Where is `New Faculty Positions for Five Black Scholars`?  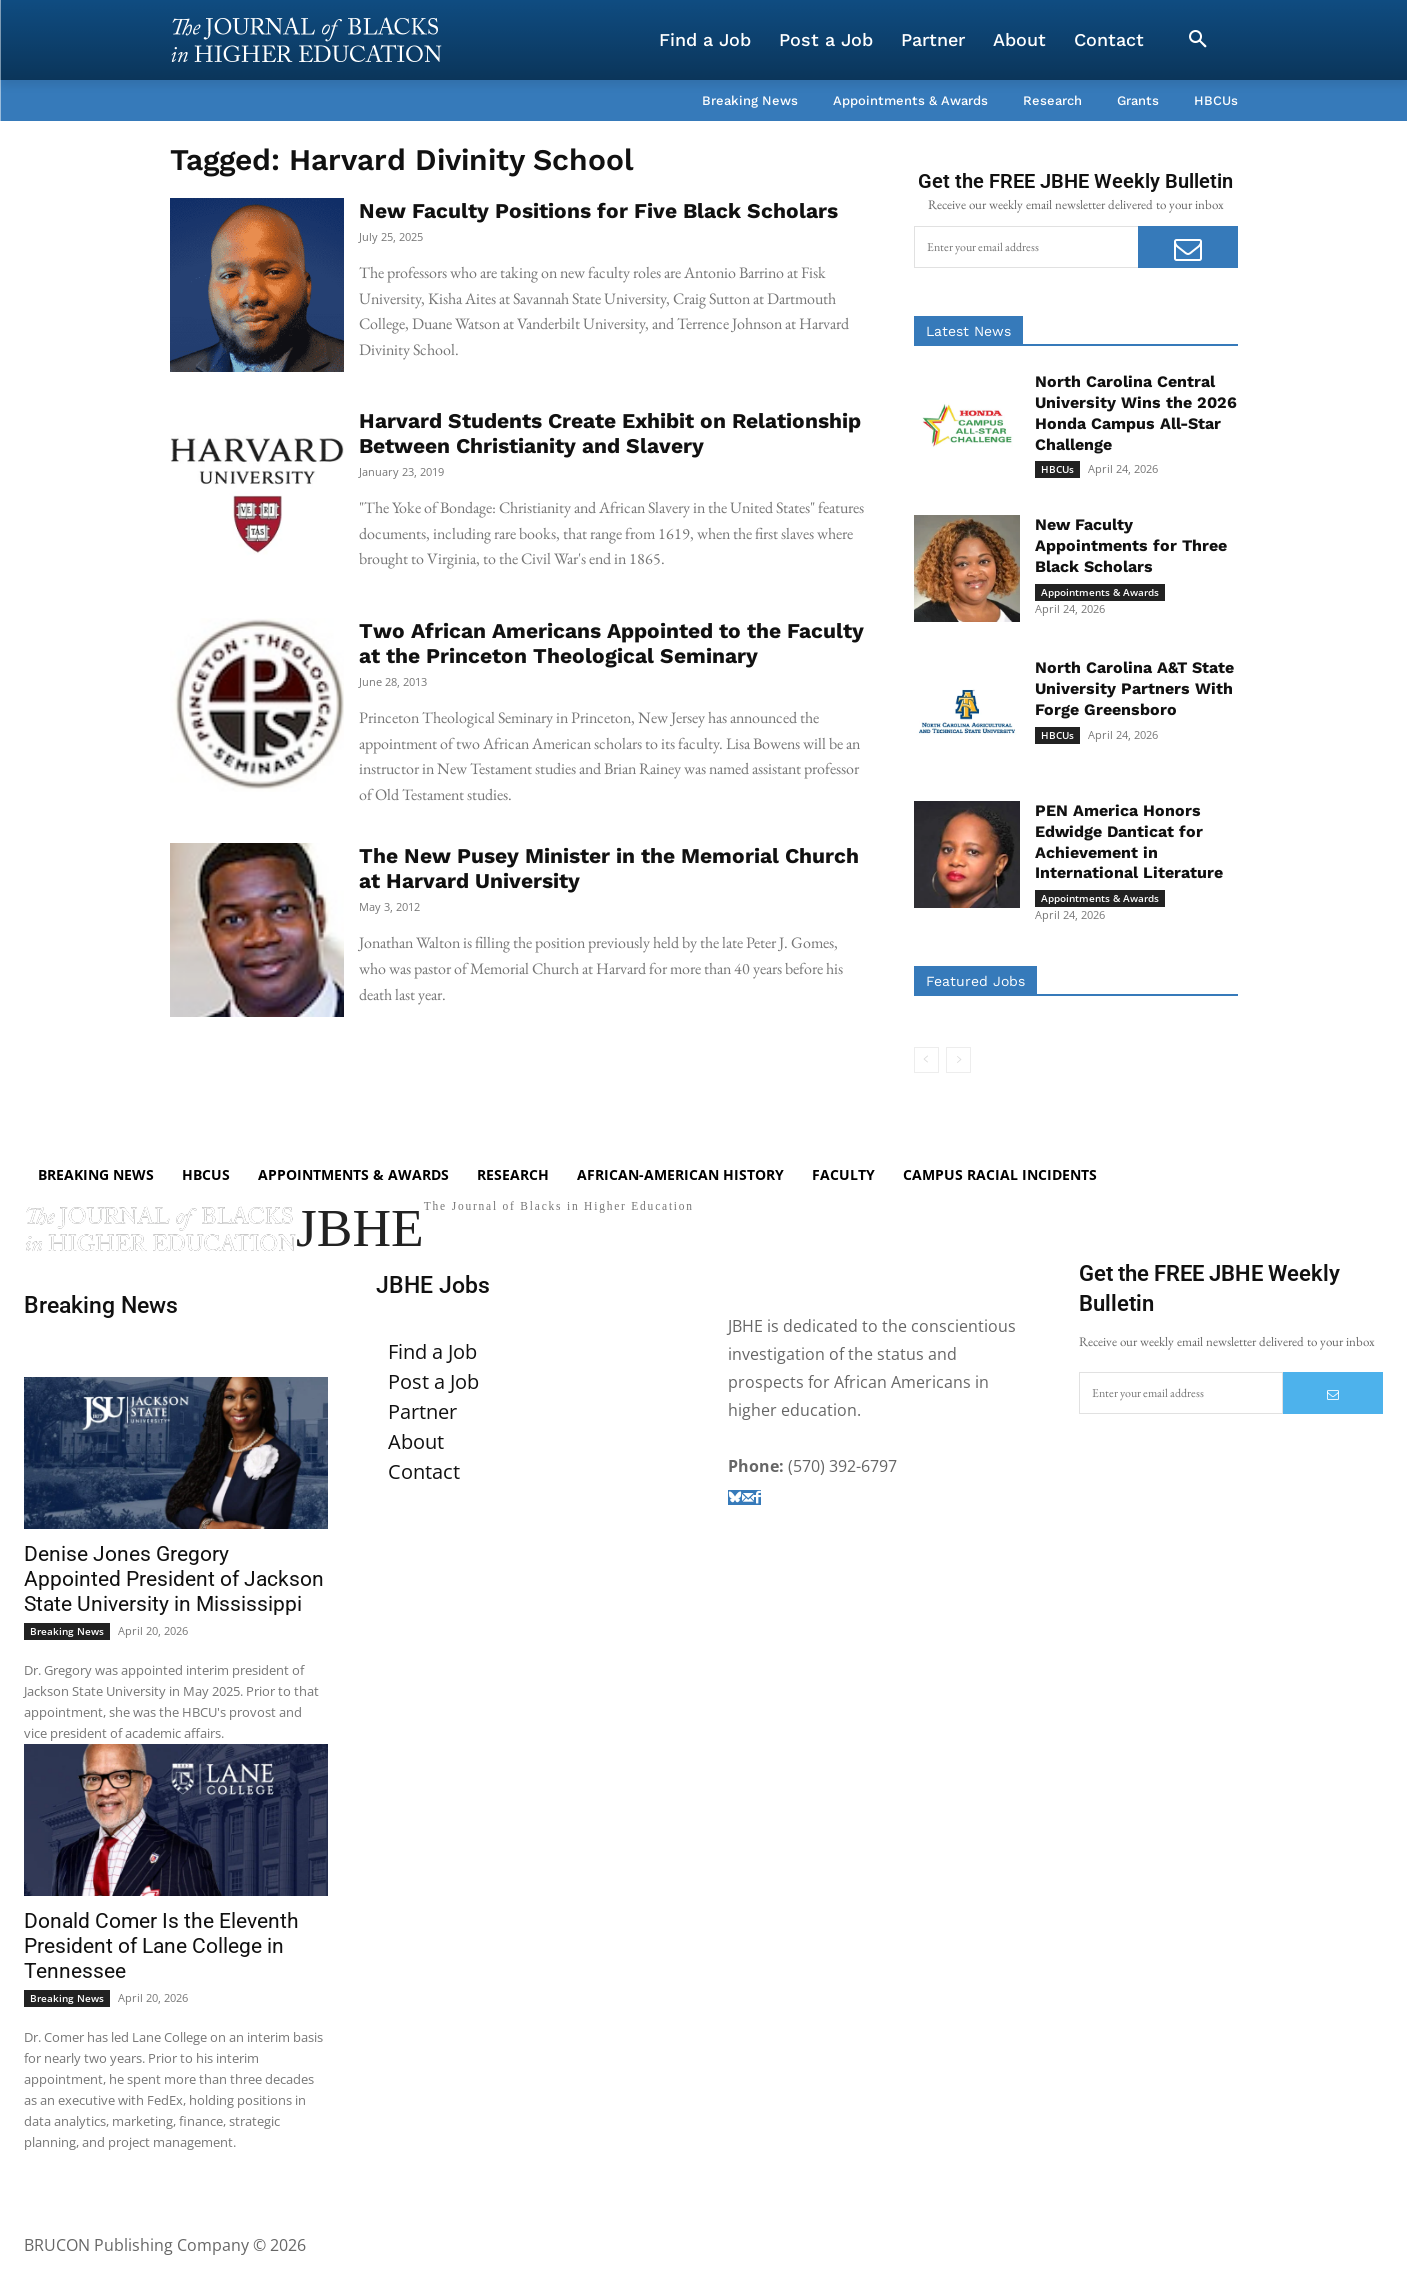 New Faculty Positions for Five Black Scholars is located at coordinates (598, 210).